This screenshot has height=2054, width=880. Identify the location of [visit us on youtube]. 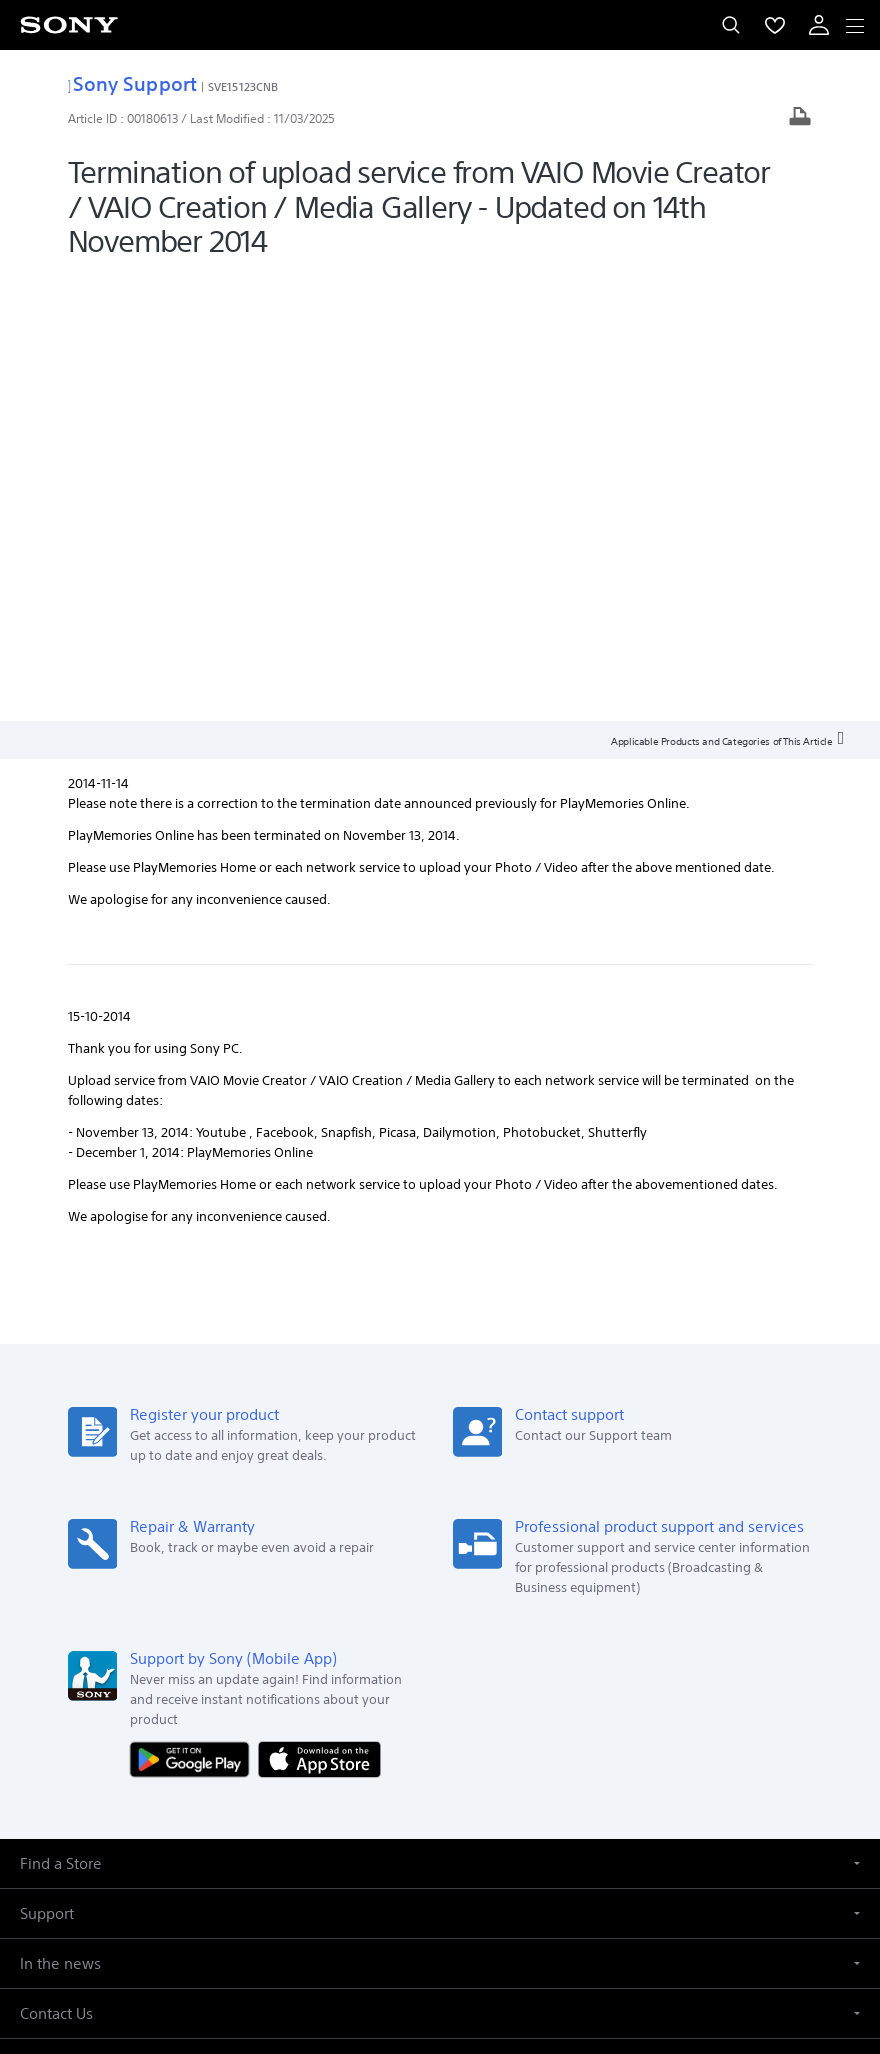
(504, 1795).